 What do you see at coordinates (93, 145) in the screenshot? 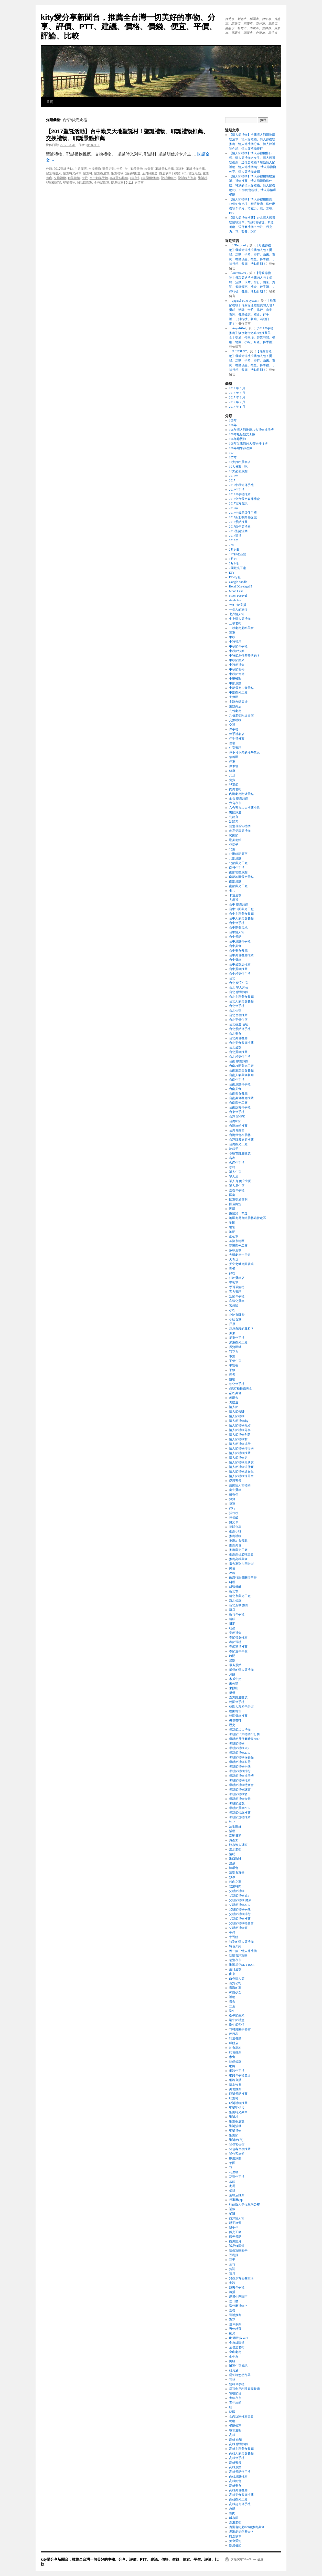
I see `ginis0111` at bounding box center [93, 145].